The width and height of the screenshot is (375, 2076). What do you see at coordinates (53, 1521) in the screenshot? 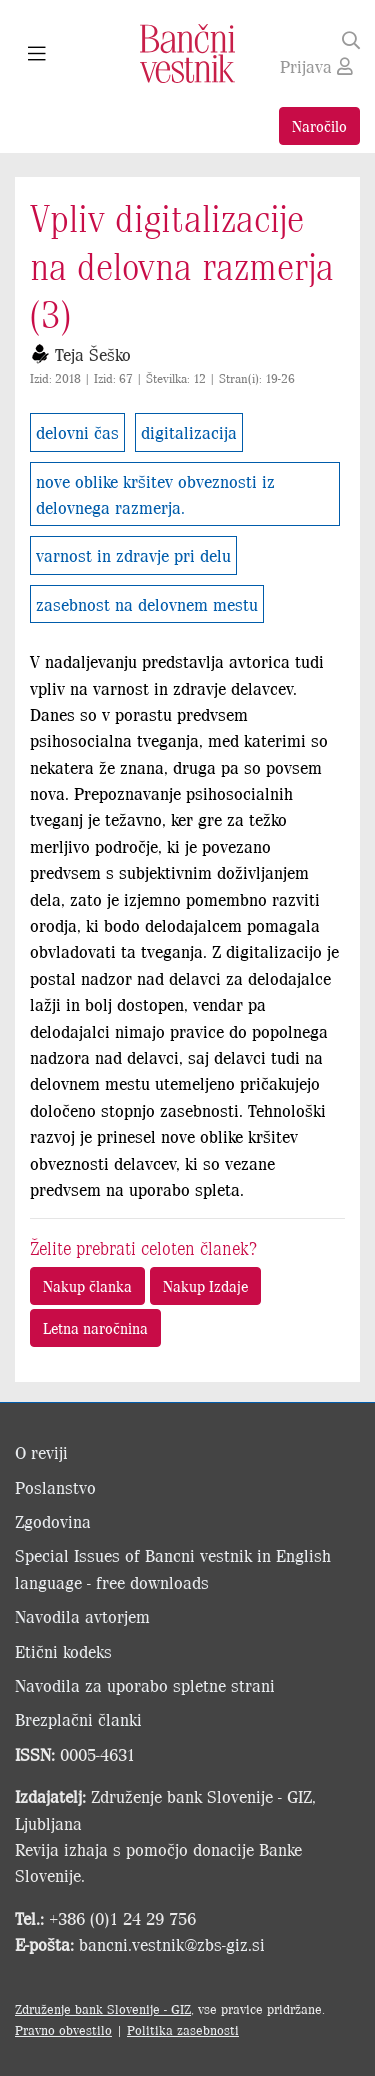
I see `Zgodovina` at bounding box center [53, 1521].